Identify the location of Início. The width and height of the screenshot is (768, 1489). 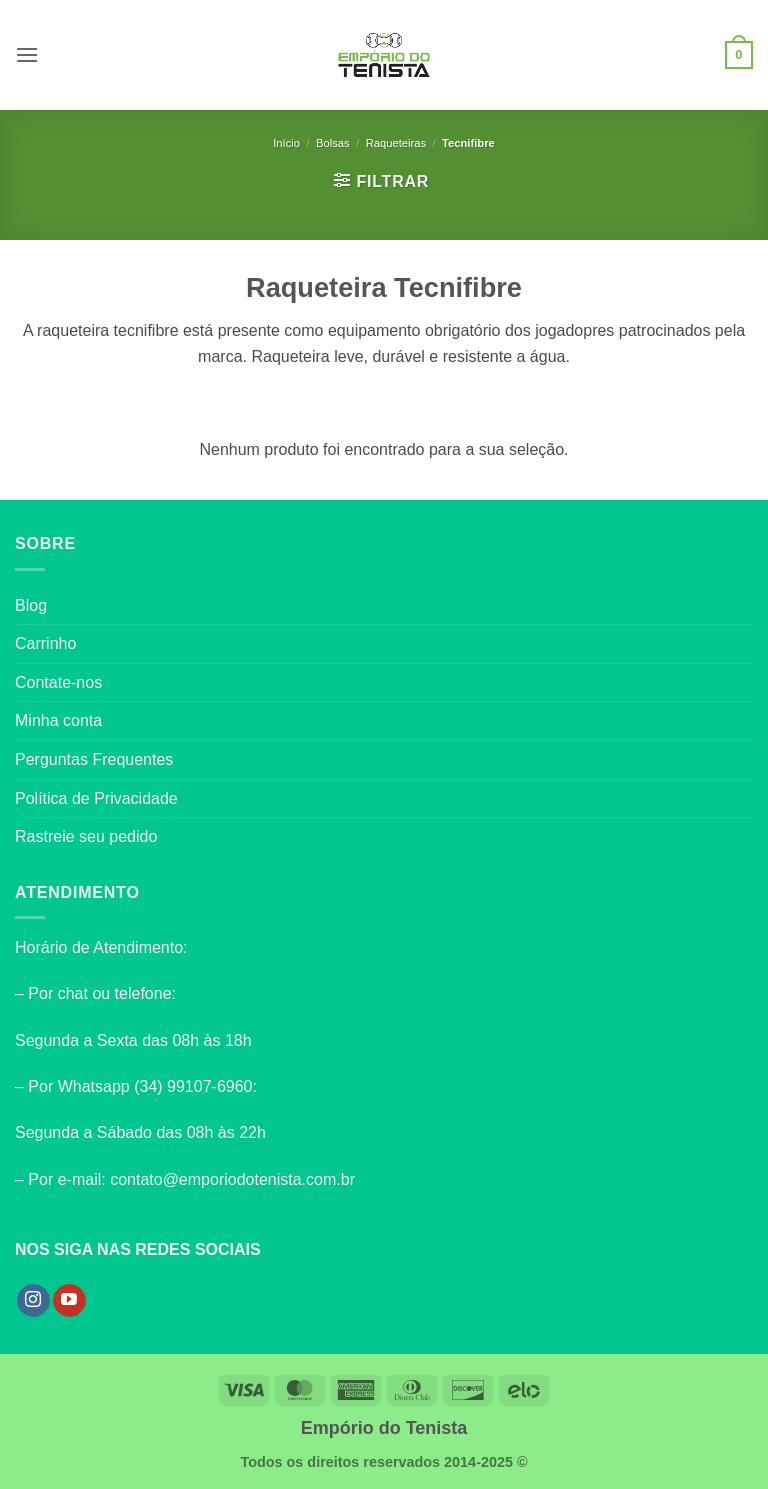
(286, 143).